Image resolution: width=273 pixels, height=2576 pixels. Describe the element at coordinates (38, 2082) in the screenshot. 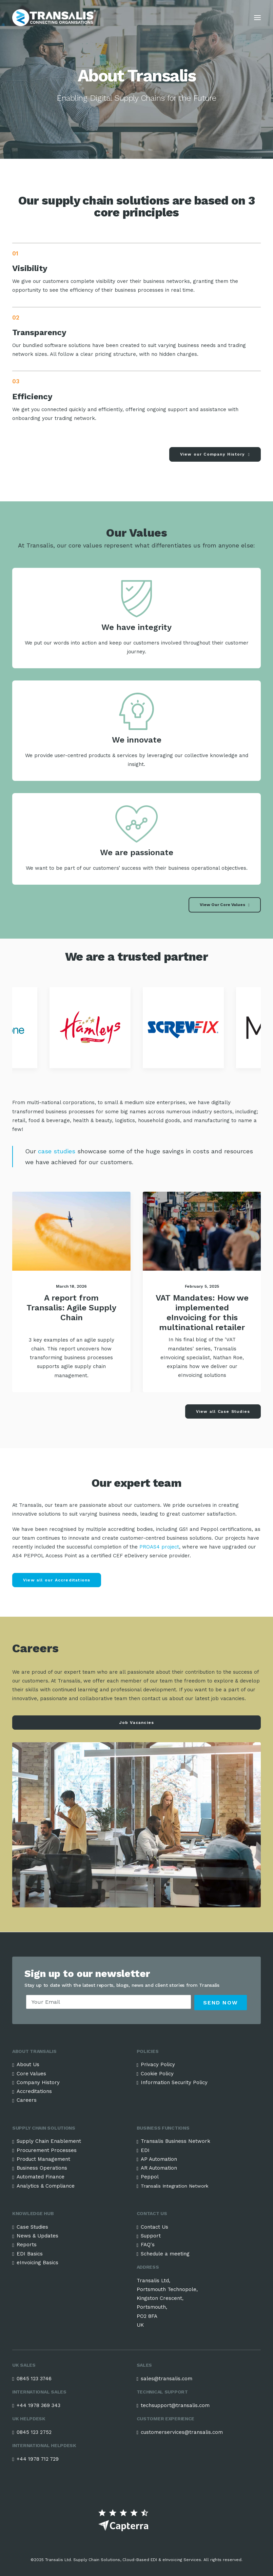

I see `Company History` at that location.